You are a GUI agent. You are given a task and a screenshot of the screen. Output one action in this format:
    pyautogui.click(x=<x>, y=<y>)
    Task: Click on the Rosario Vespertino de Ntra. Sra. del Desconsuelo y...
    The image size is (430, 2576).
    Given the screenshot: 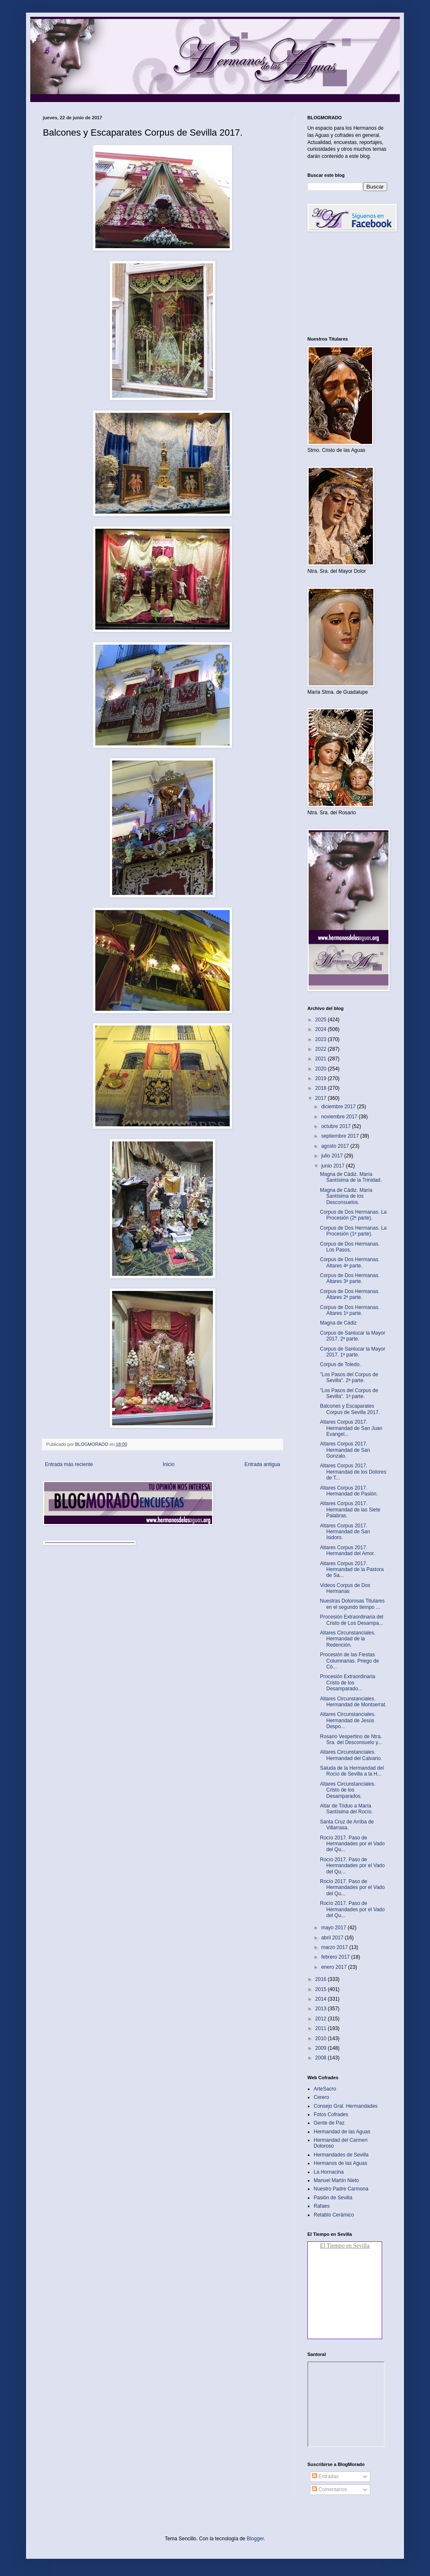 What is the action you would take?
    pyautogui.click(x=351, y=1739)
    